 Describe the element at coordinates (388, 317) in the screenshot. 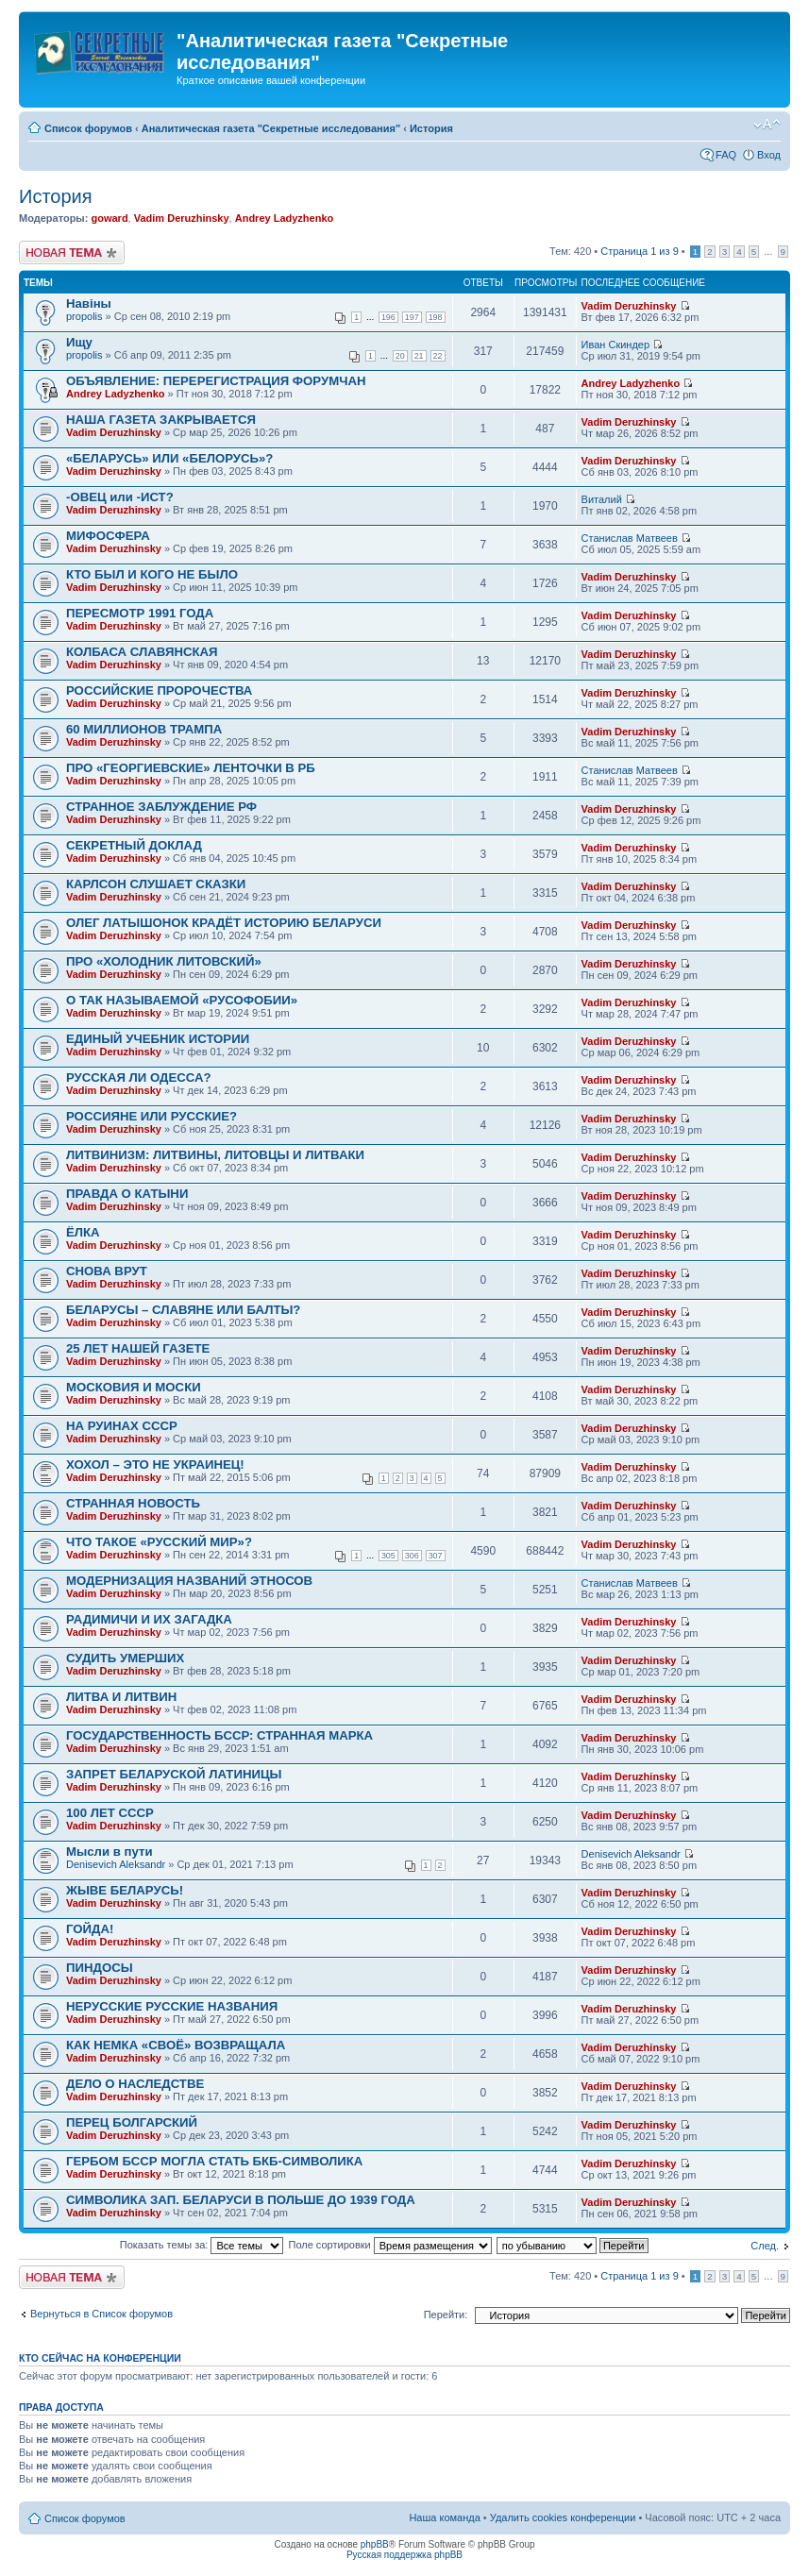

I see `196` at that location.